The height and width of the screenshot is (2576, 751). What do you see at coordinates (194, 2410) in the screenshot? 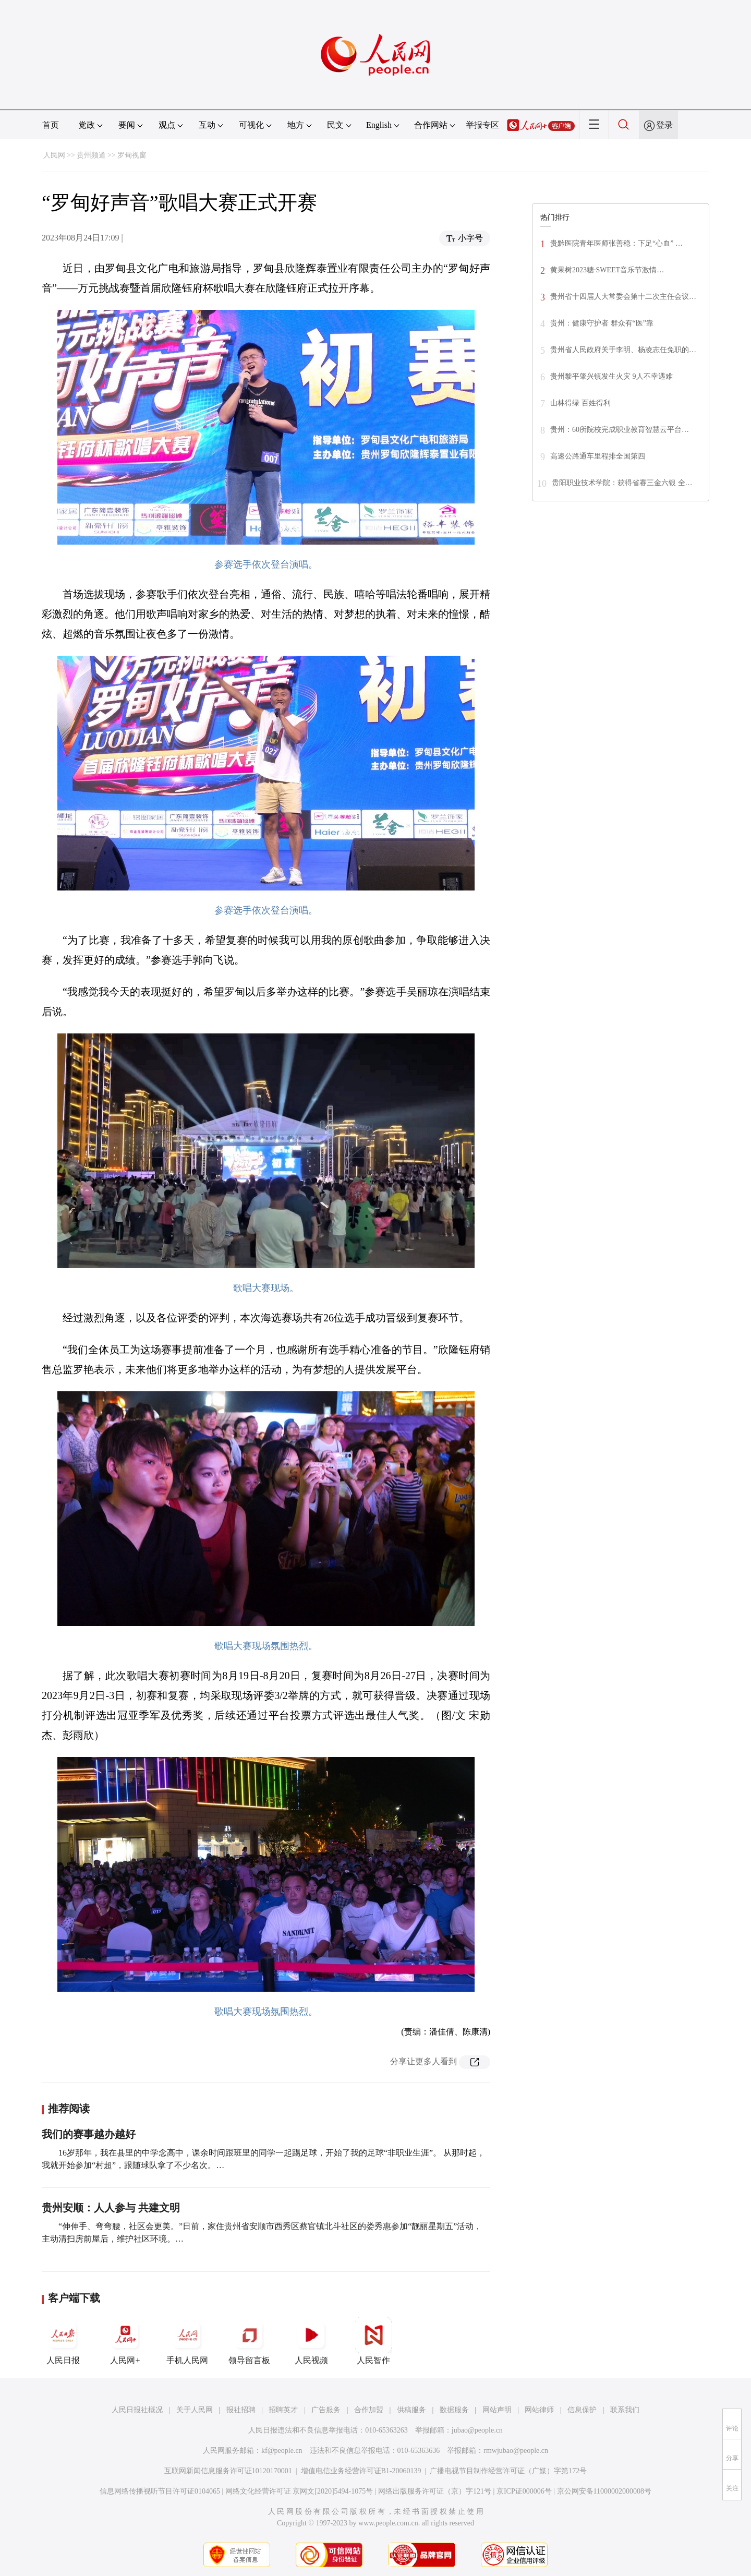
I see `关于人民网` at bounding box center [194, 2410].